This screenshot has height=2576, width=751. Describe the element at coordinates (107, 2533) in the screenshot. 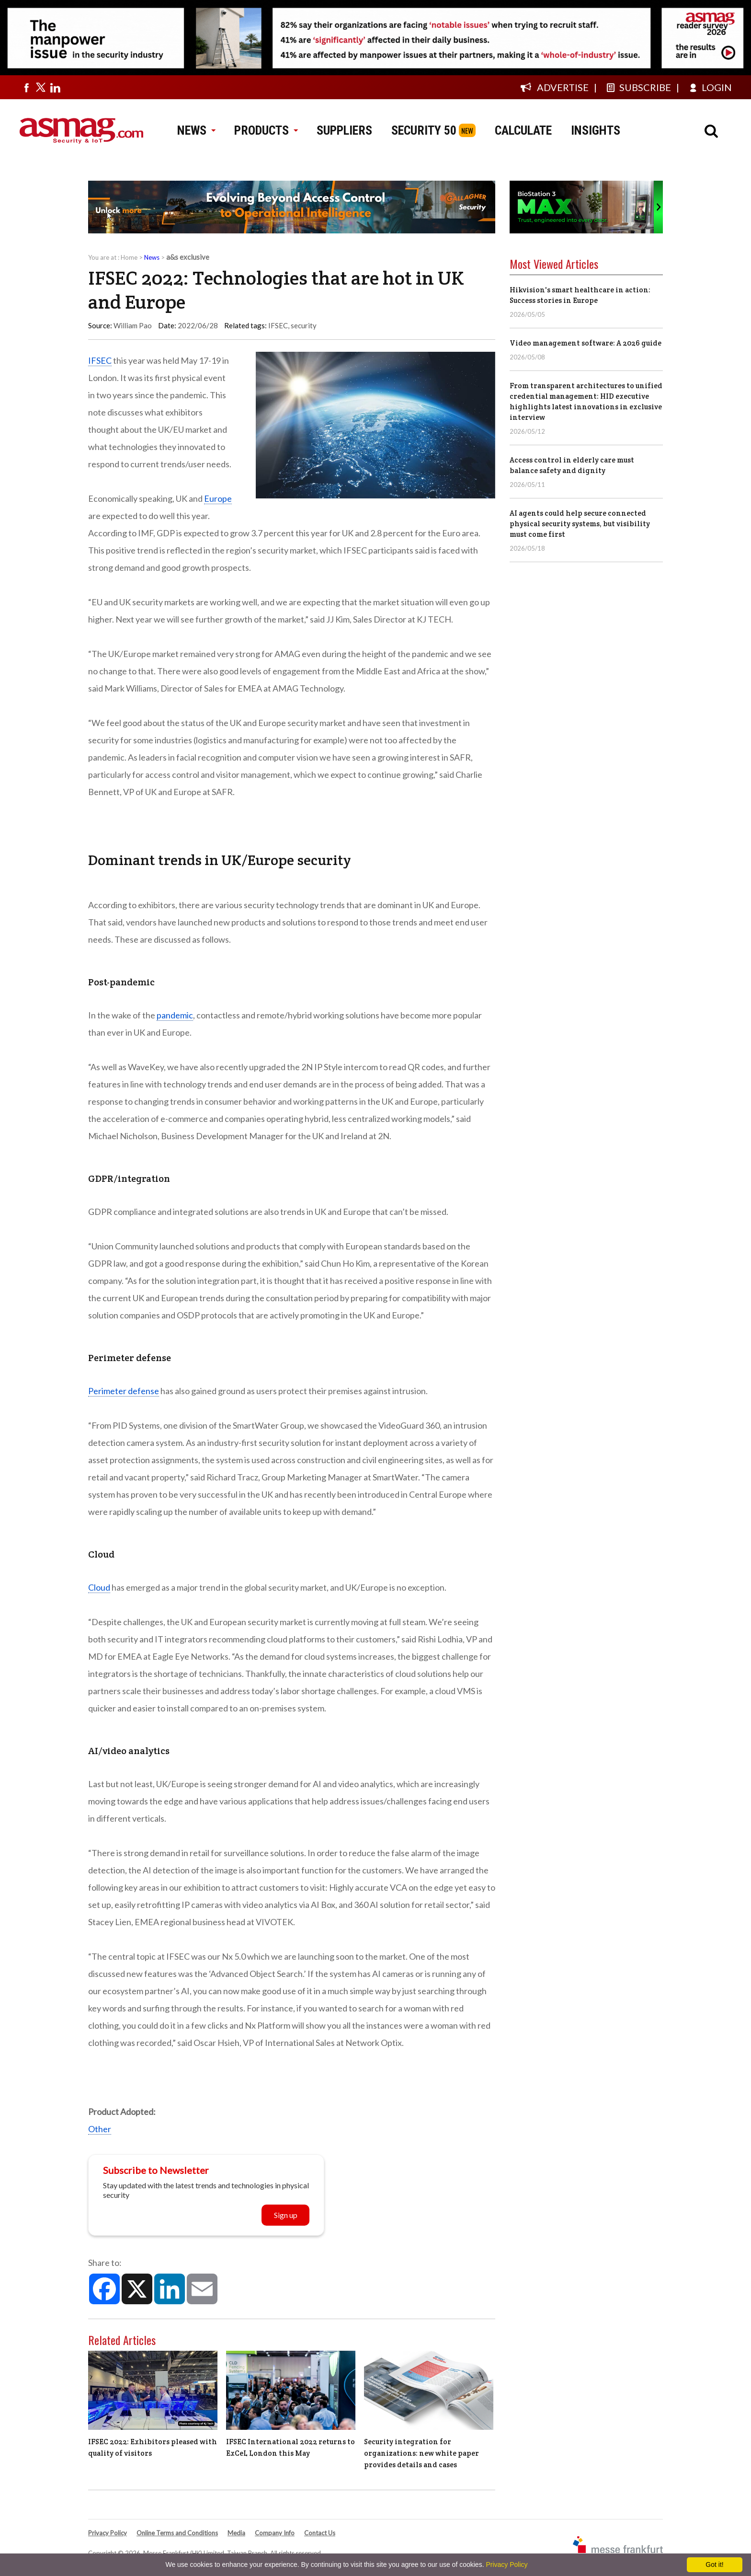

I see `Privacy Policy` at that location.